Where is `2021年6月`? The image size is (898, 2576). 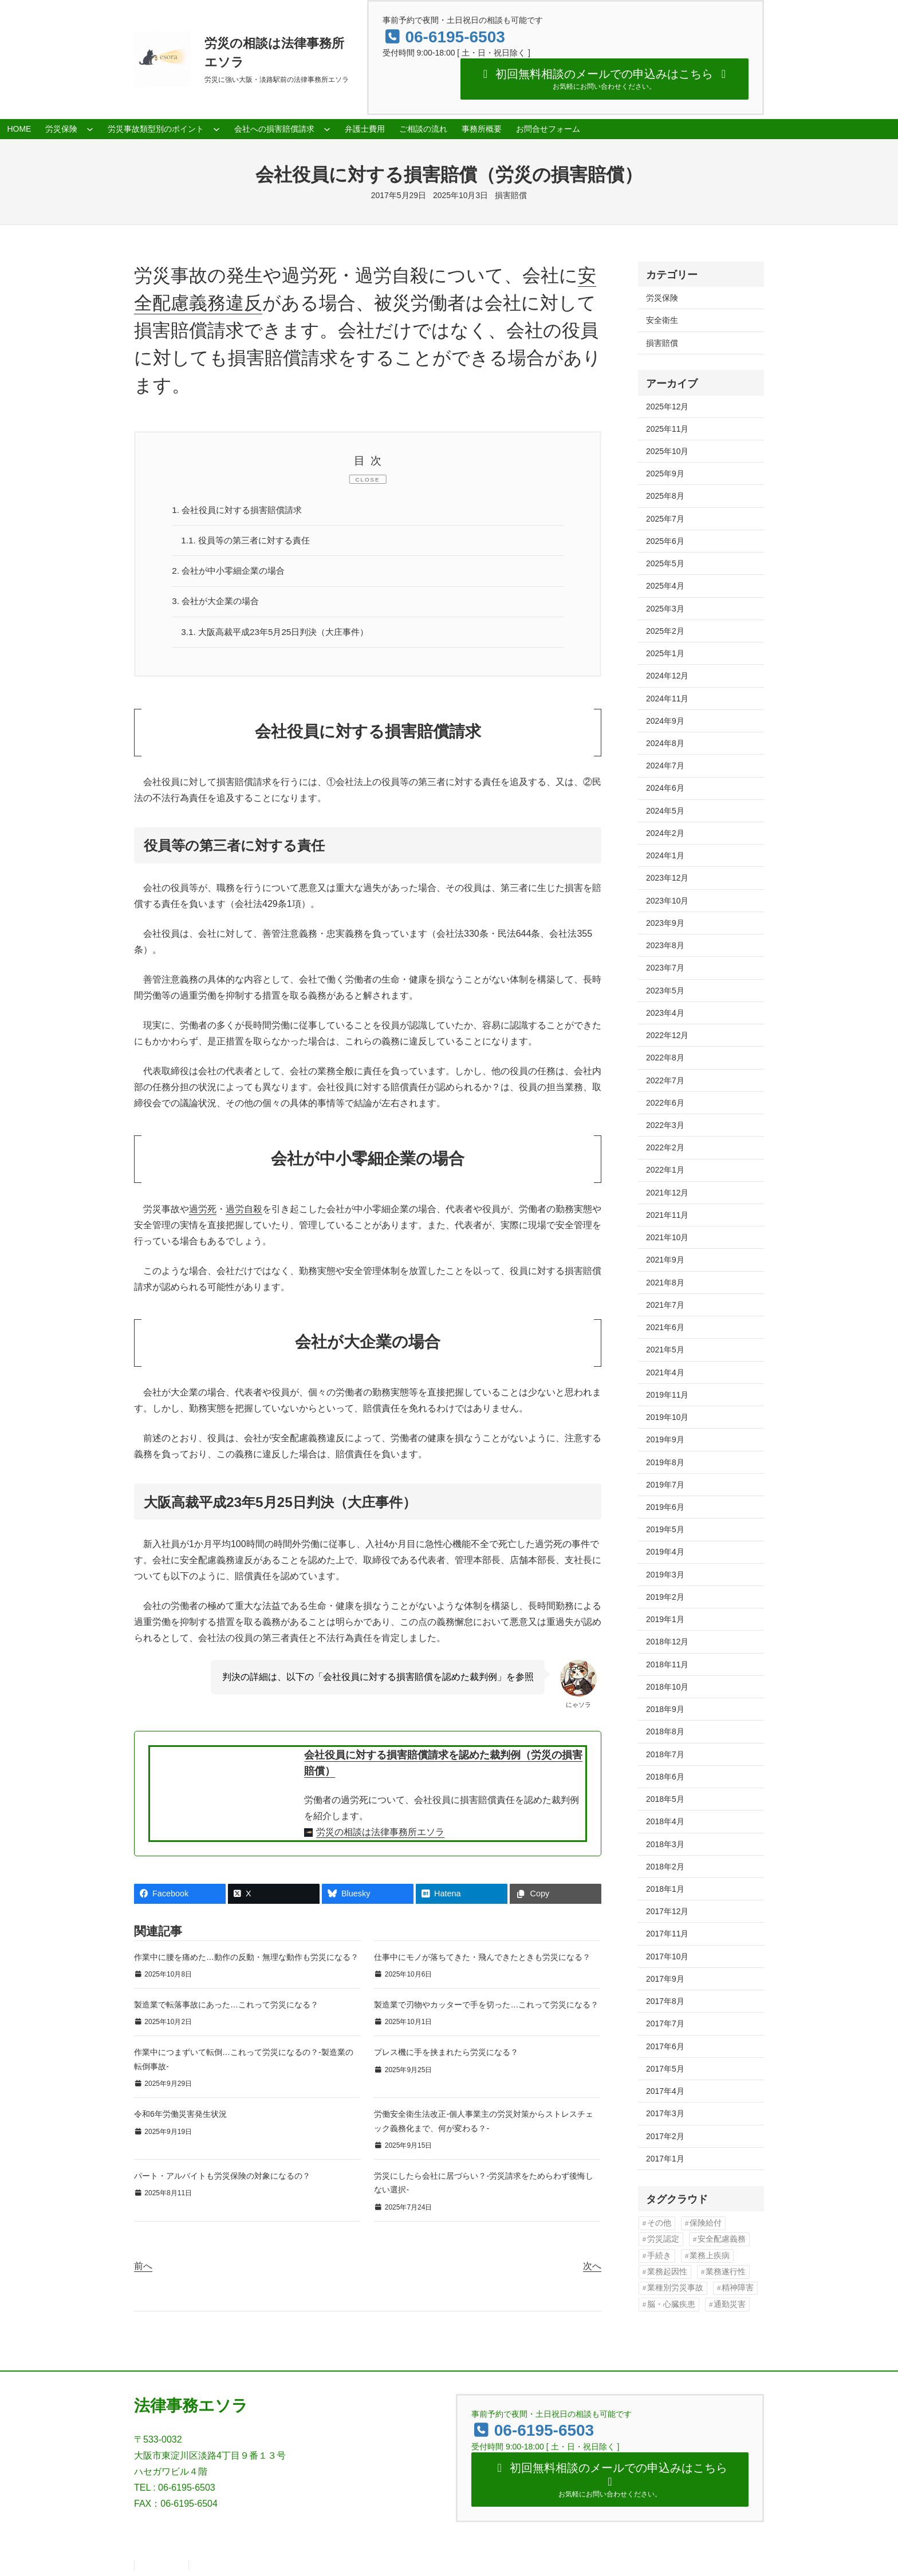 2021年6月 is located at coordinates (665, 1327).